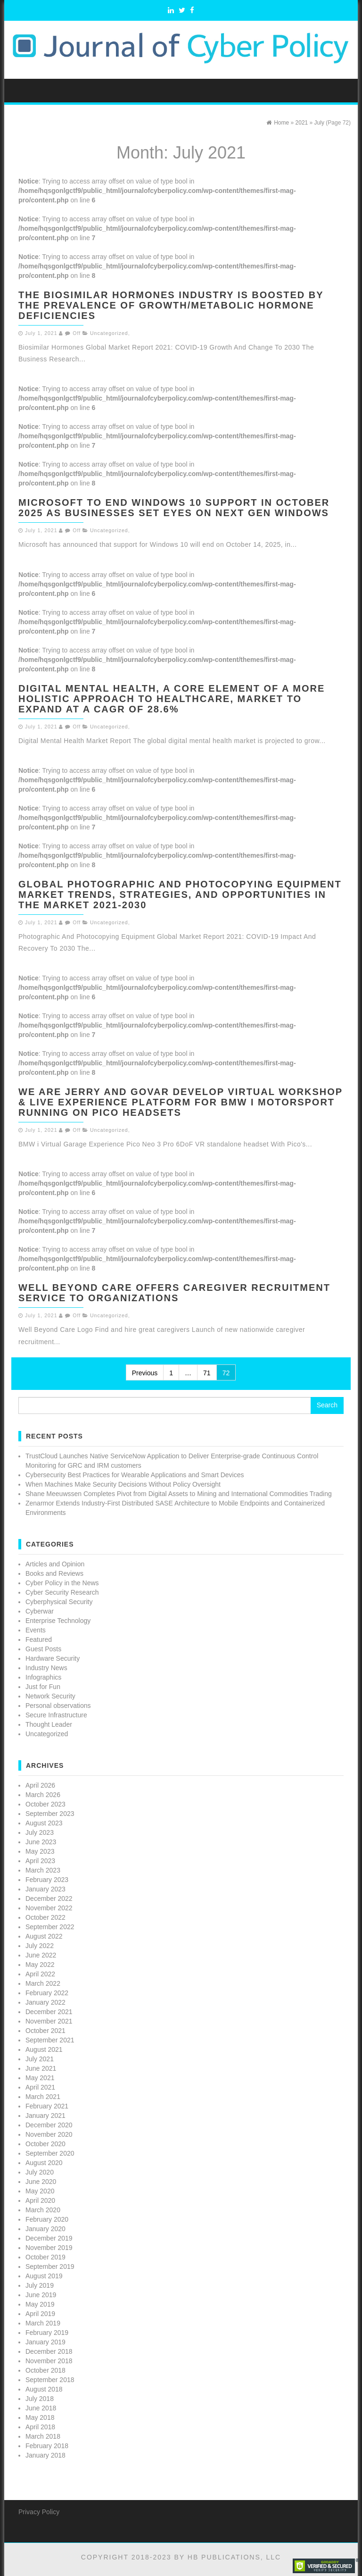 Image resolution: width=362 pixels, height=2576 pixels. I want to click on Microsoft to end Windows 10 Support in October 2025 as businesses set eyes on next gen Windows, so click(173, 507).